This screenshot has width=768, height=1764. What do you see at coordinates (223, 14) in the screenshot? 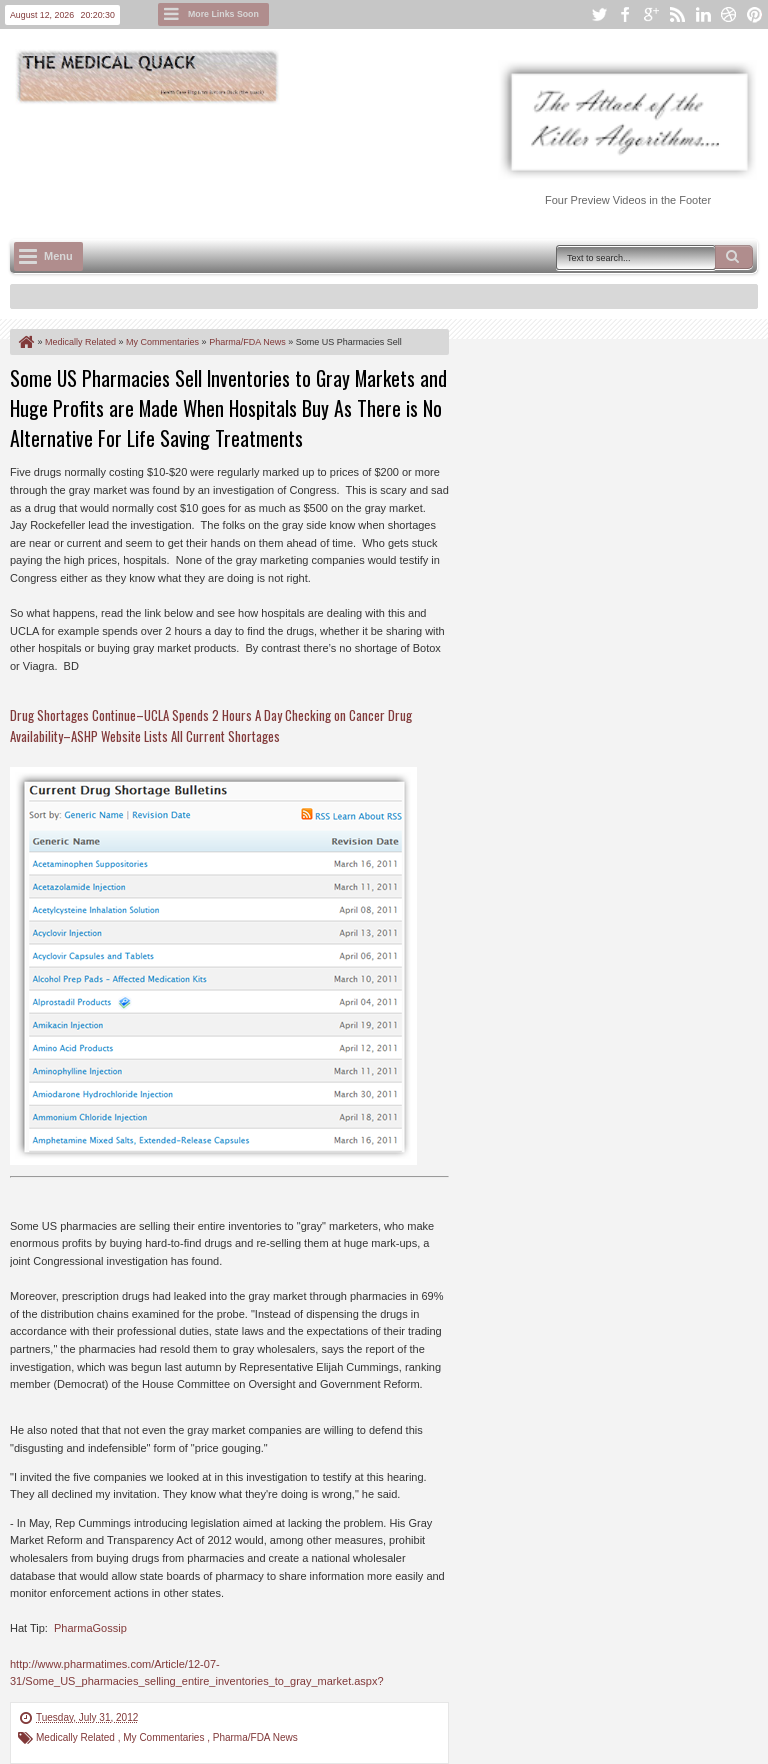
I see `More Links Soon` at bounding box center [223, 14].